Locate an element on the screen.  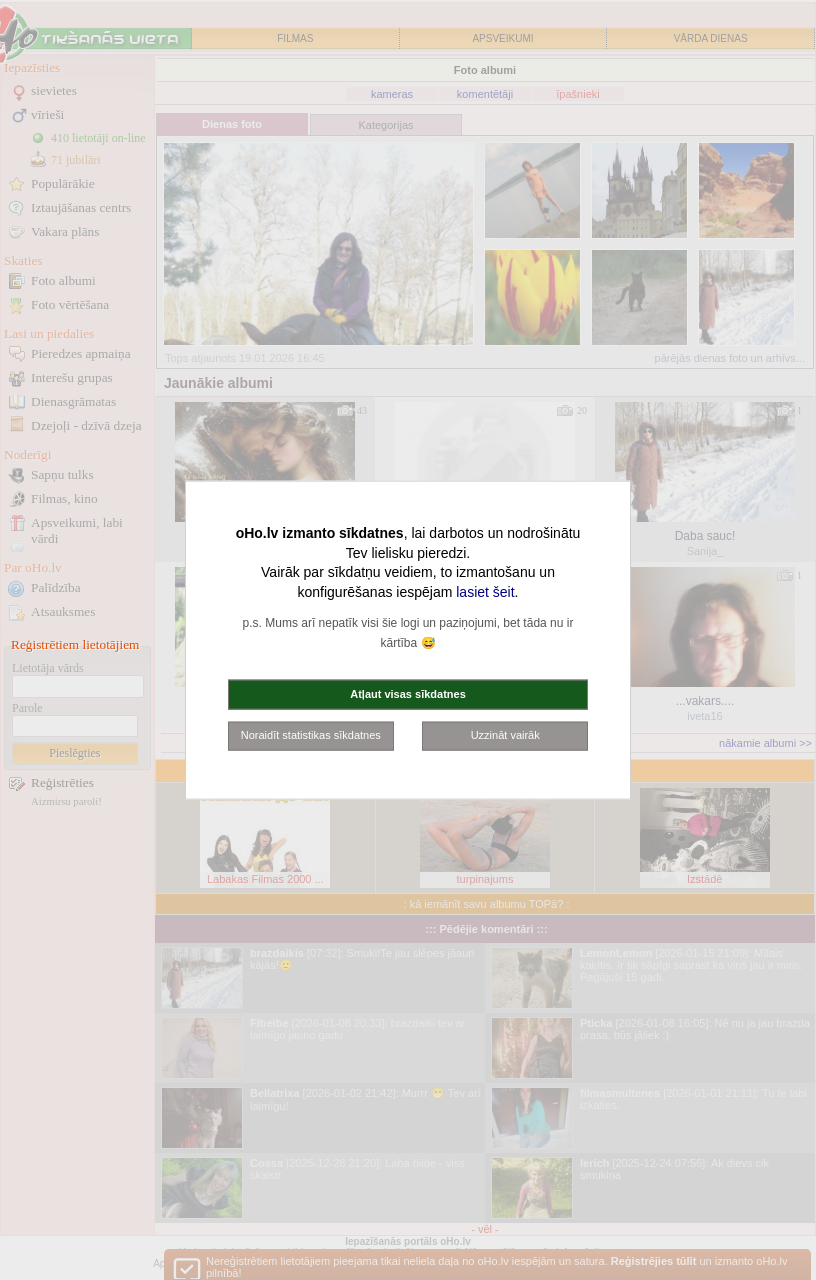
Noraidīt statistikas sīkdatnes is located at coordinates (311, 735).